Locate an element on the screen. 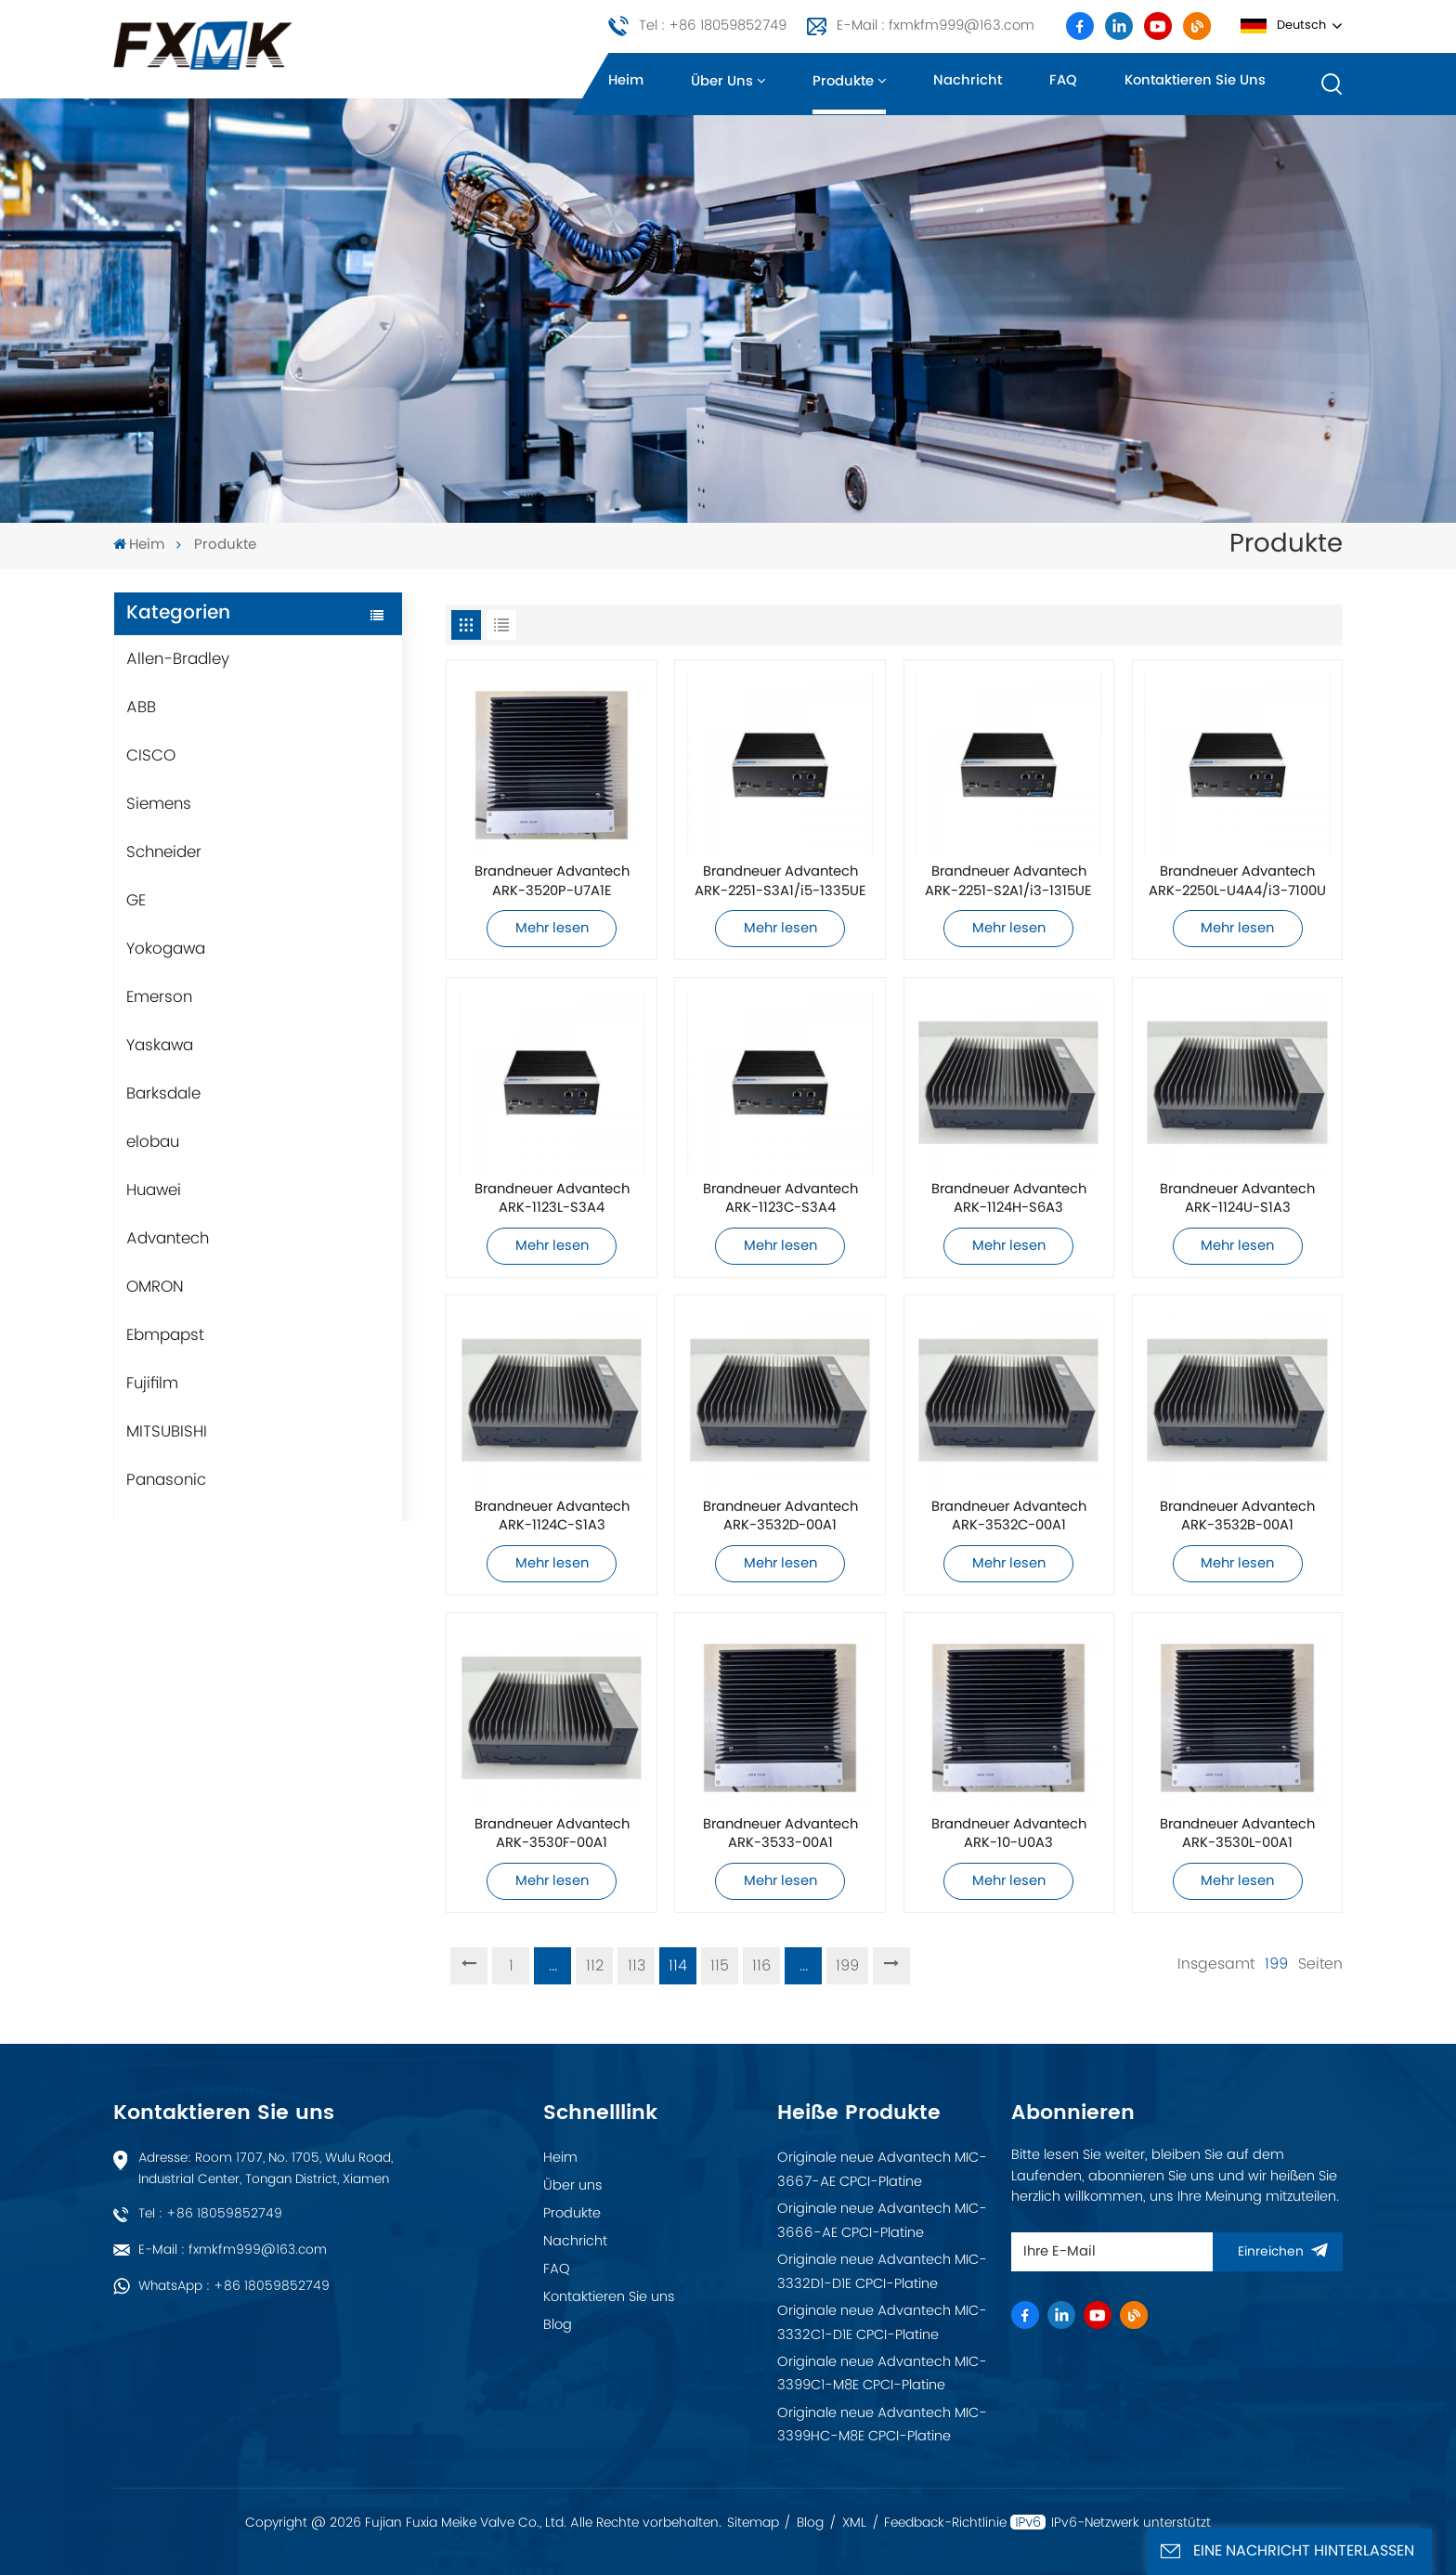 This screenshot has width=1456, height=2575. Emerson is located at coordinates (159, 997).